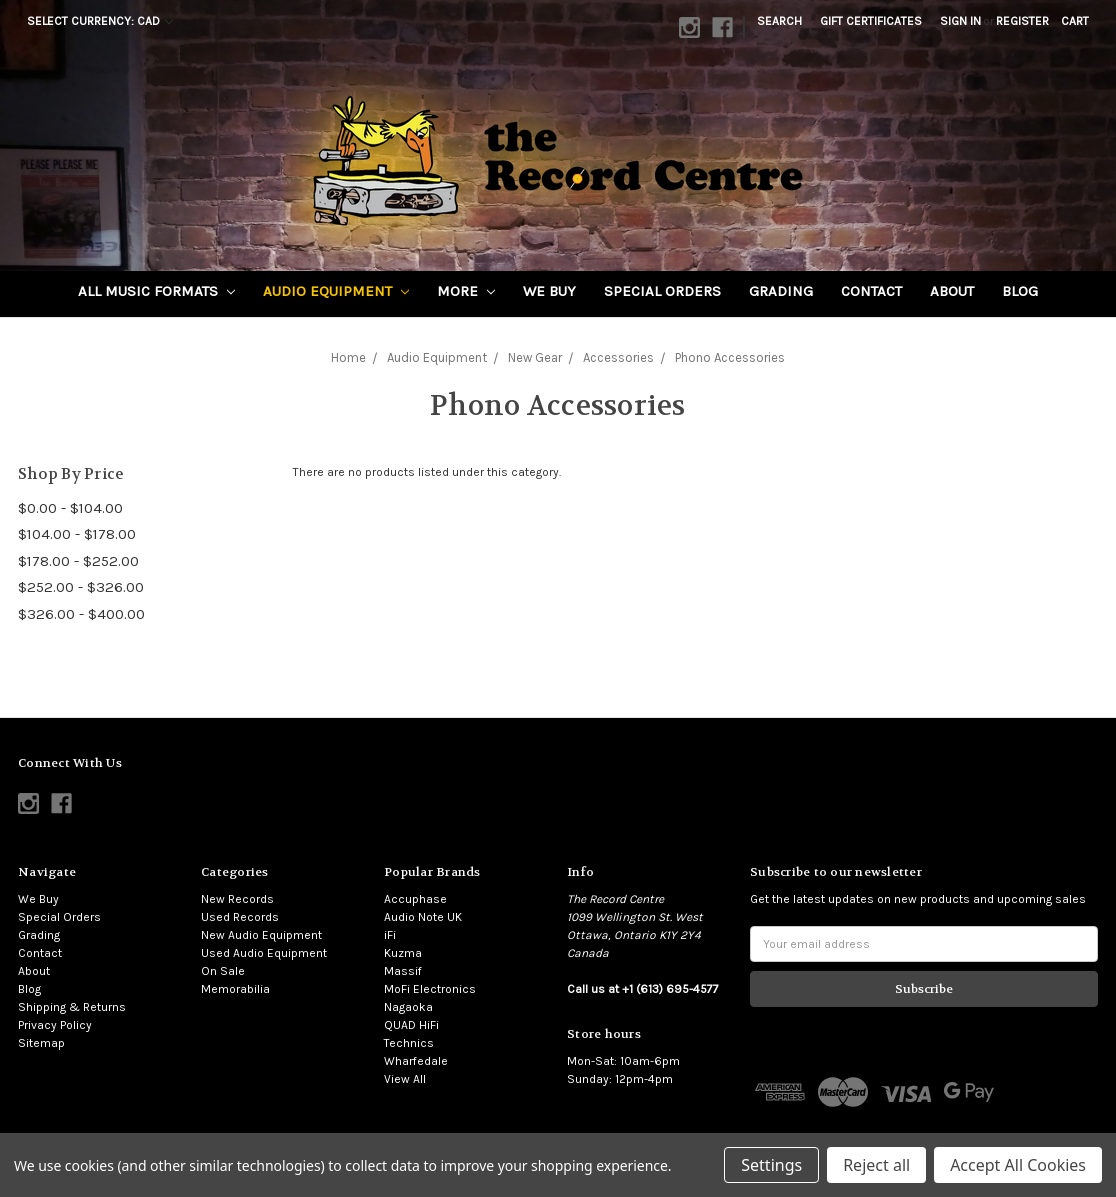  What do you see at coordinates (403, 971) in the screenshot?
I see `Massif` at bounding box center [403, 971].